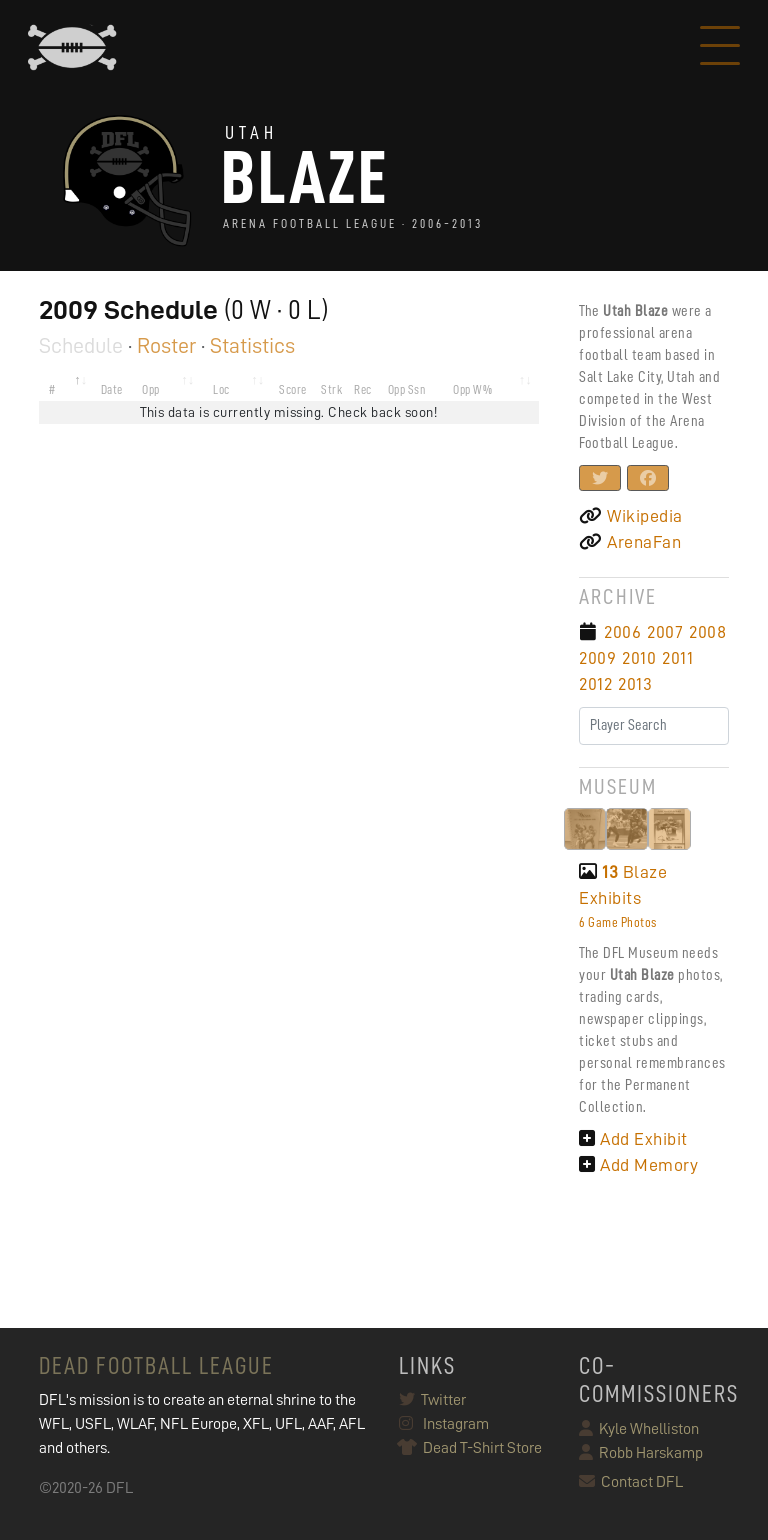 The width and height of the screenshot is (768, 1540). I want to click on Twitter, so click(432, 1400).